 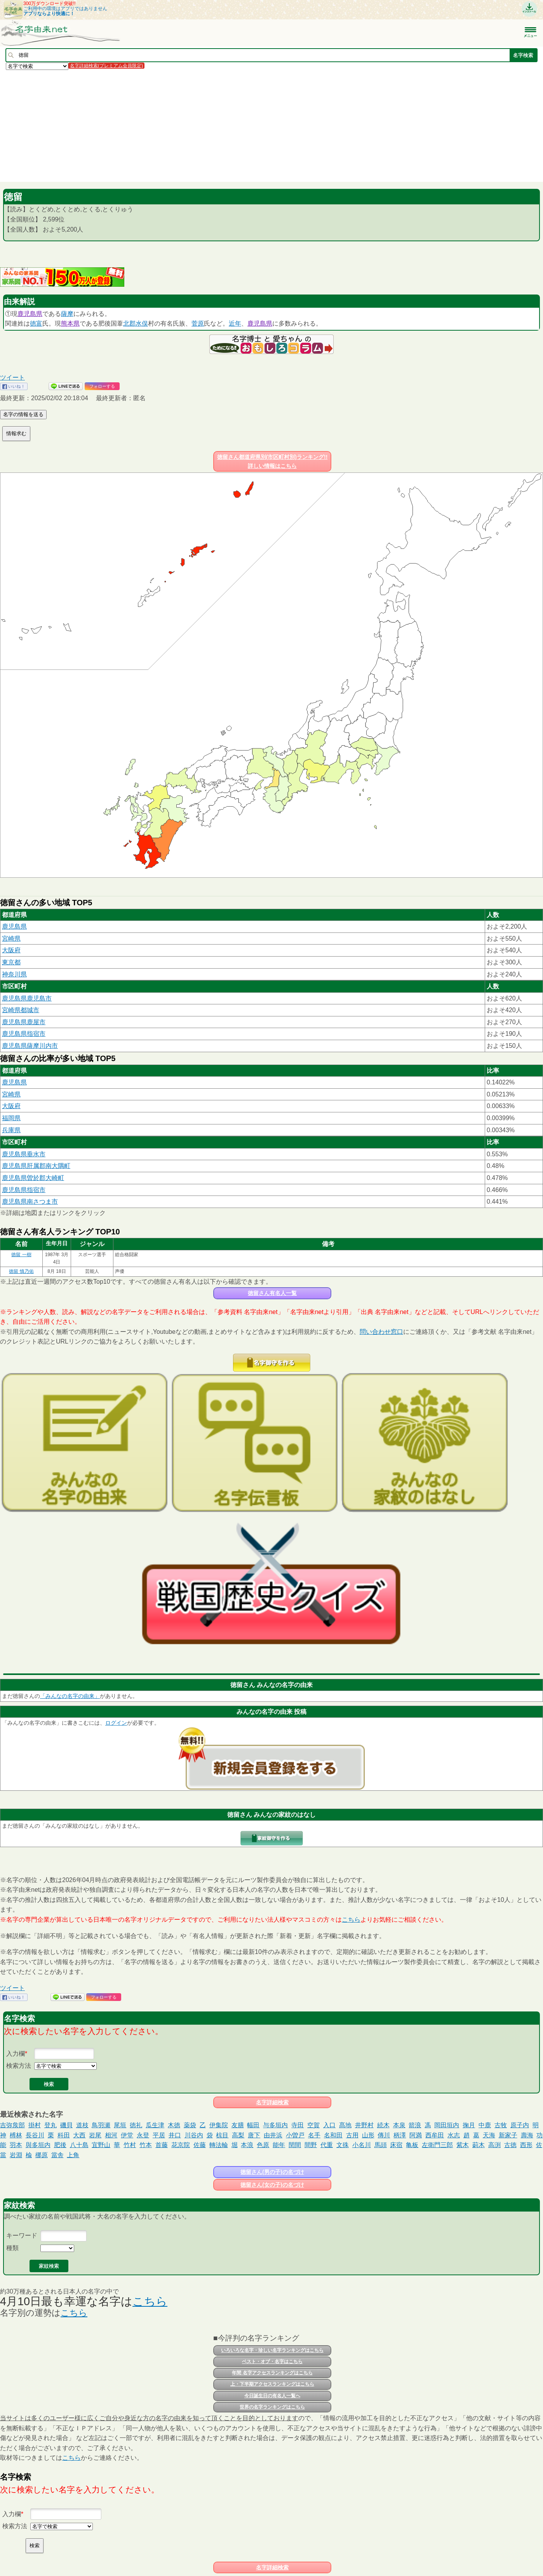 What do you see at coordinates (27, 998) in the screenshot?
I see `鹿児島県鹿児島市` at bounding box center [27, 998].